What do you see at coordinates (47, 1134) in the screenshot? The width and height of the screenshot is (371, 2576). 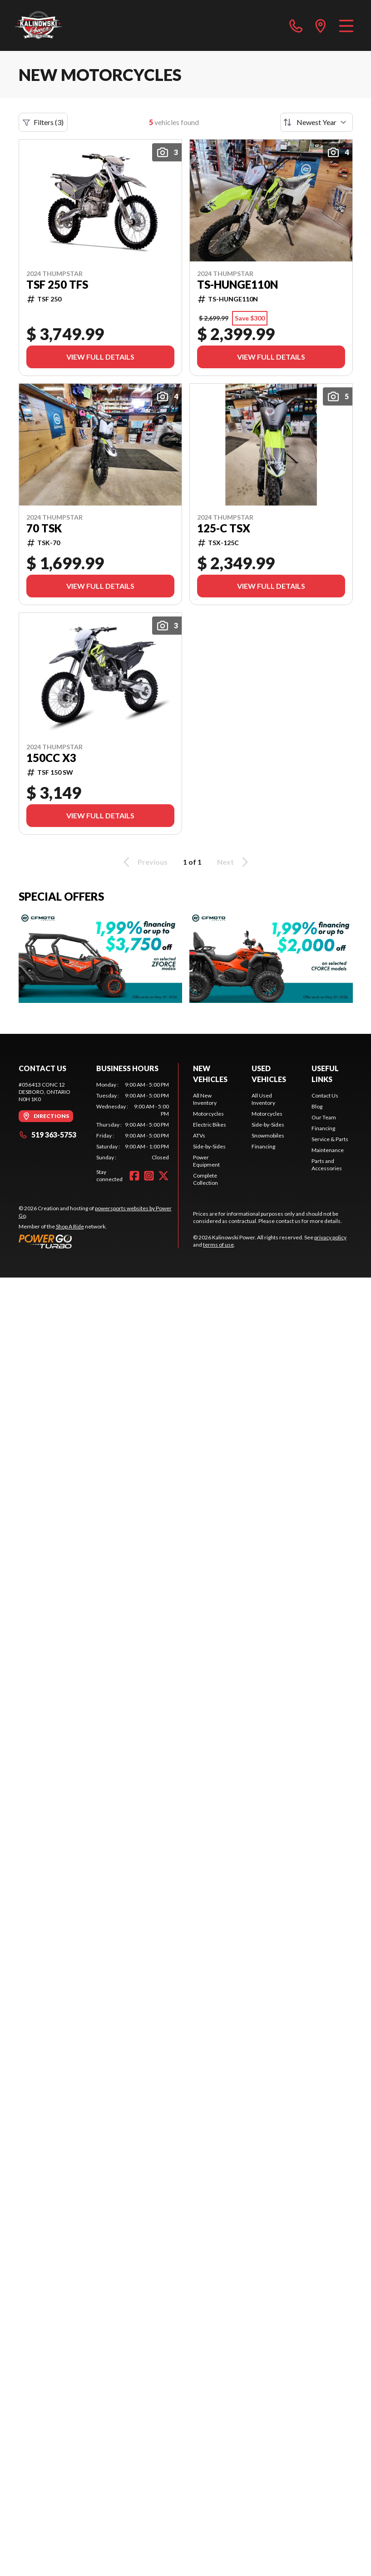 I see `519 363-5753` at bounding box center [47, 1134].